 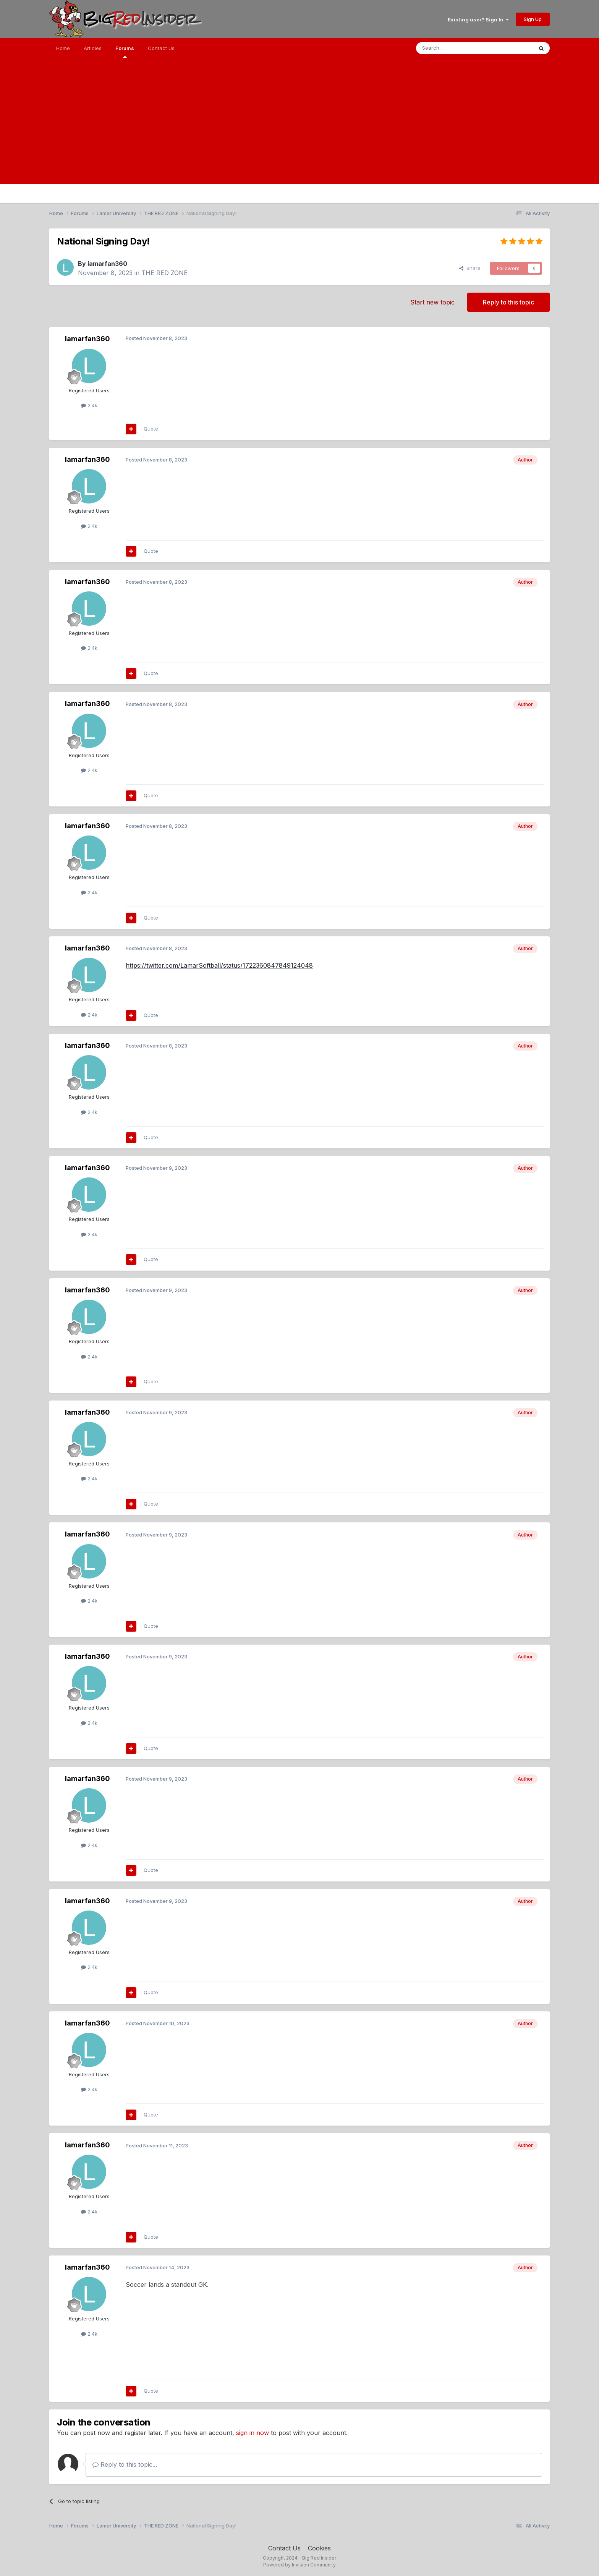 I want to click on Home, so click(x=63, y=48).